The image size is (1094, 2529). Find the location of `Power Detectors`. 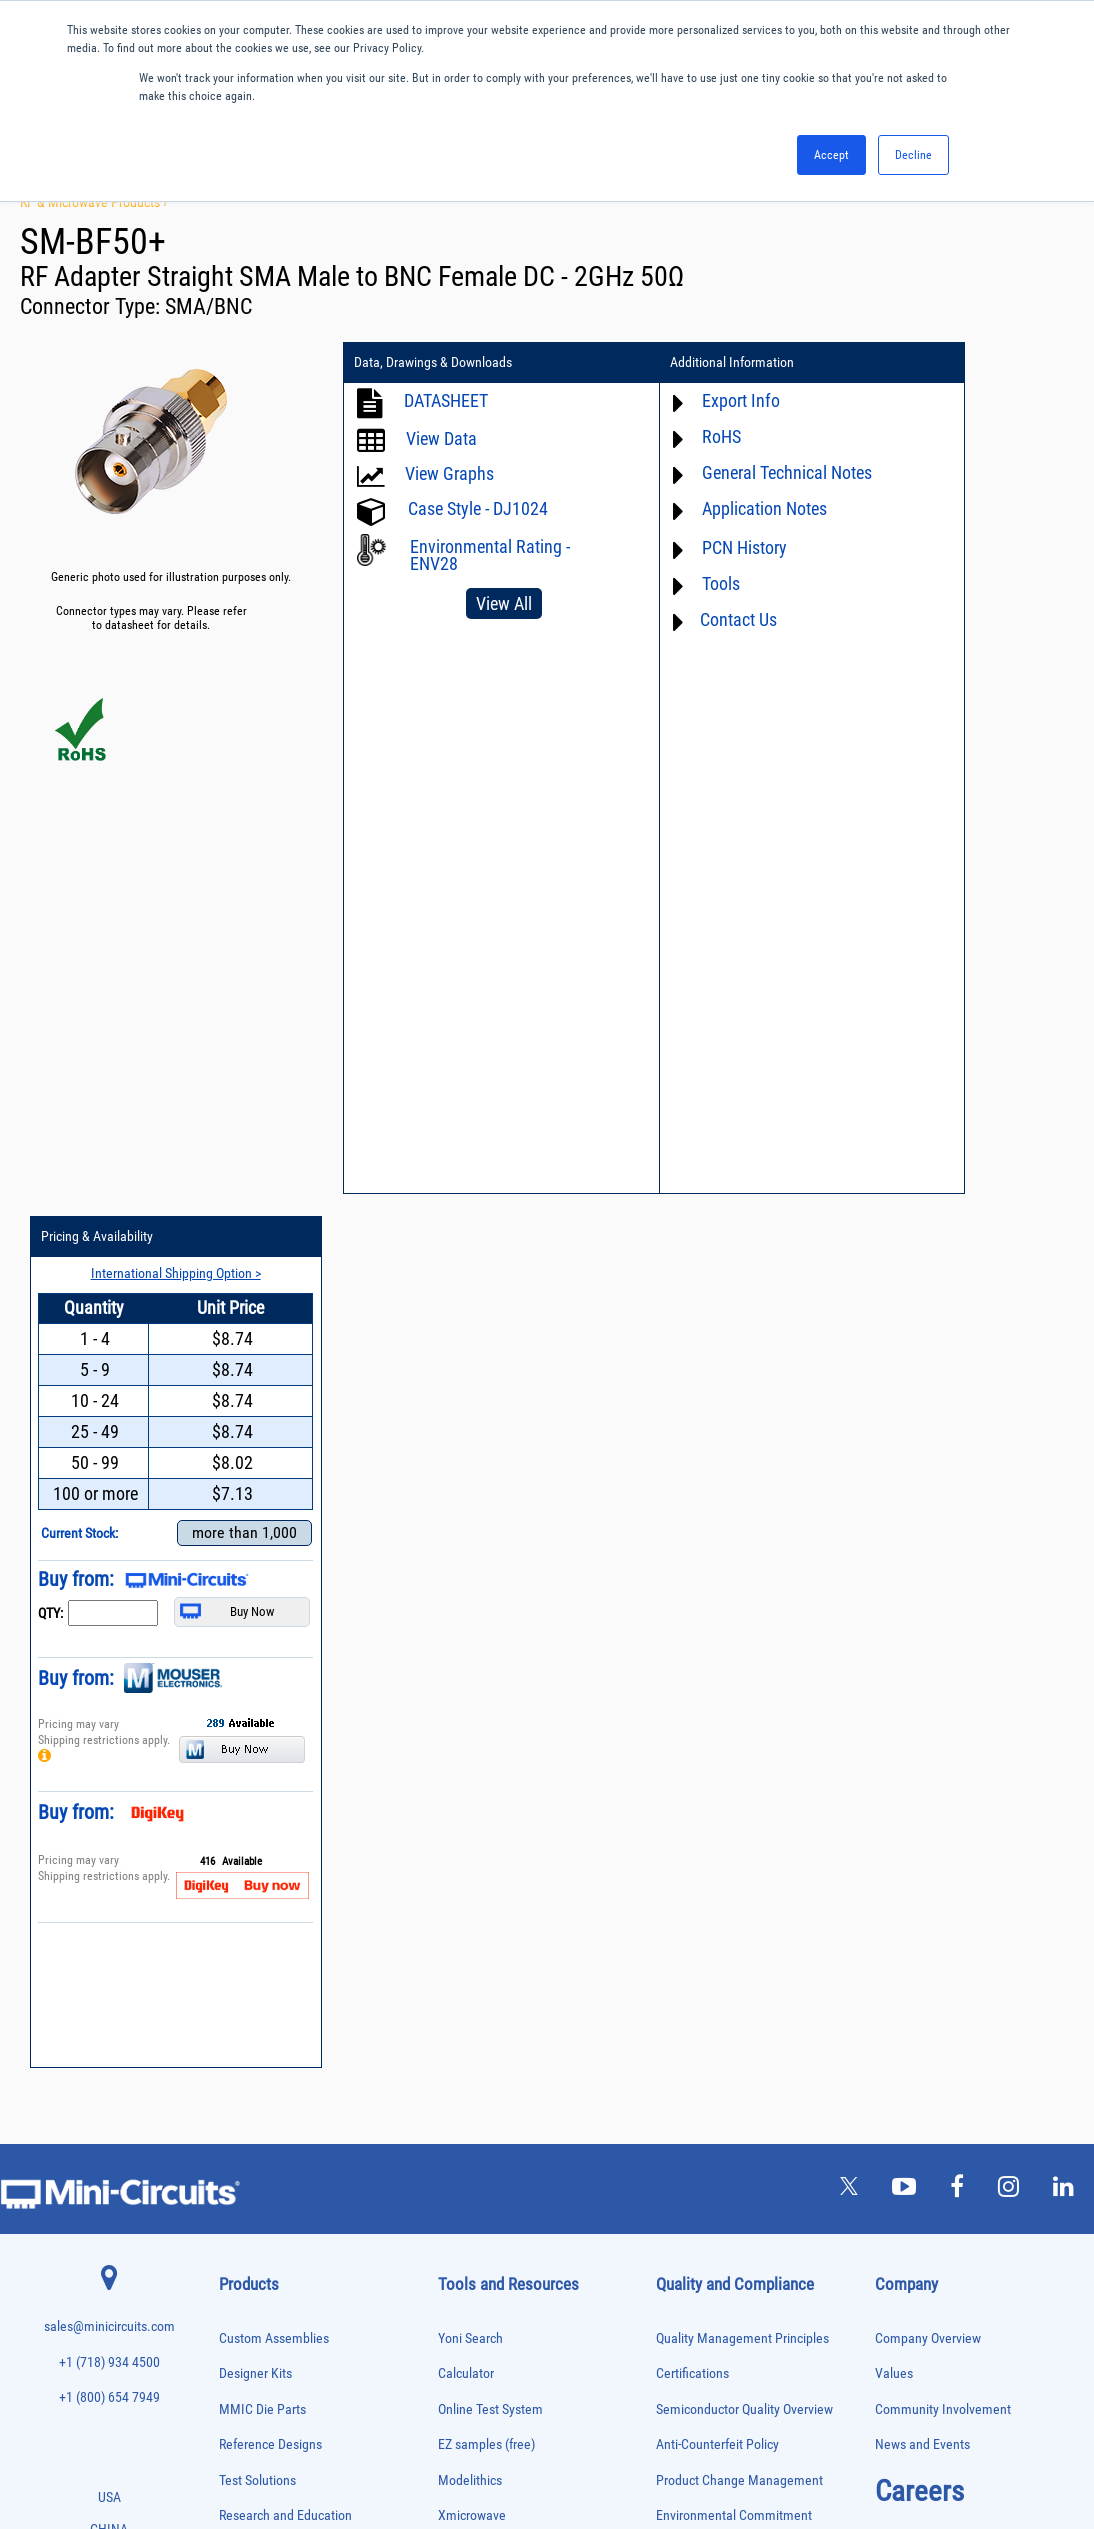

Power Detectors is located at coordinates (254, 2157).